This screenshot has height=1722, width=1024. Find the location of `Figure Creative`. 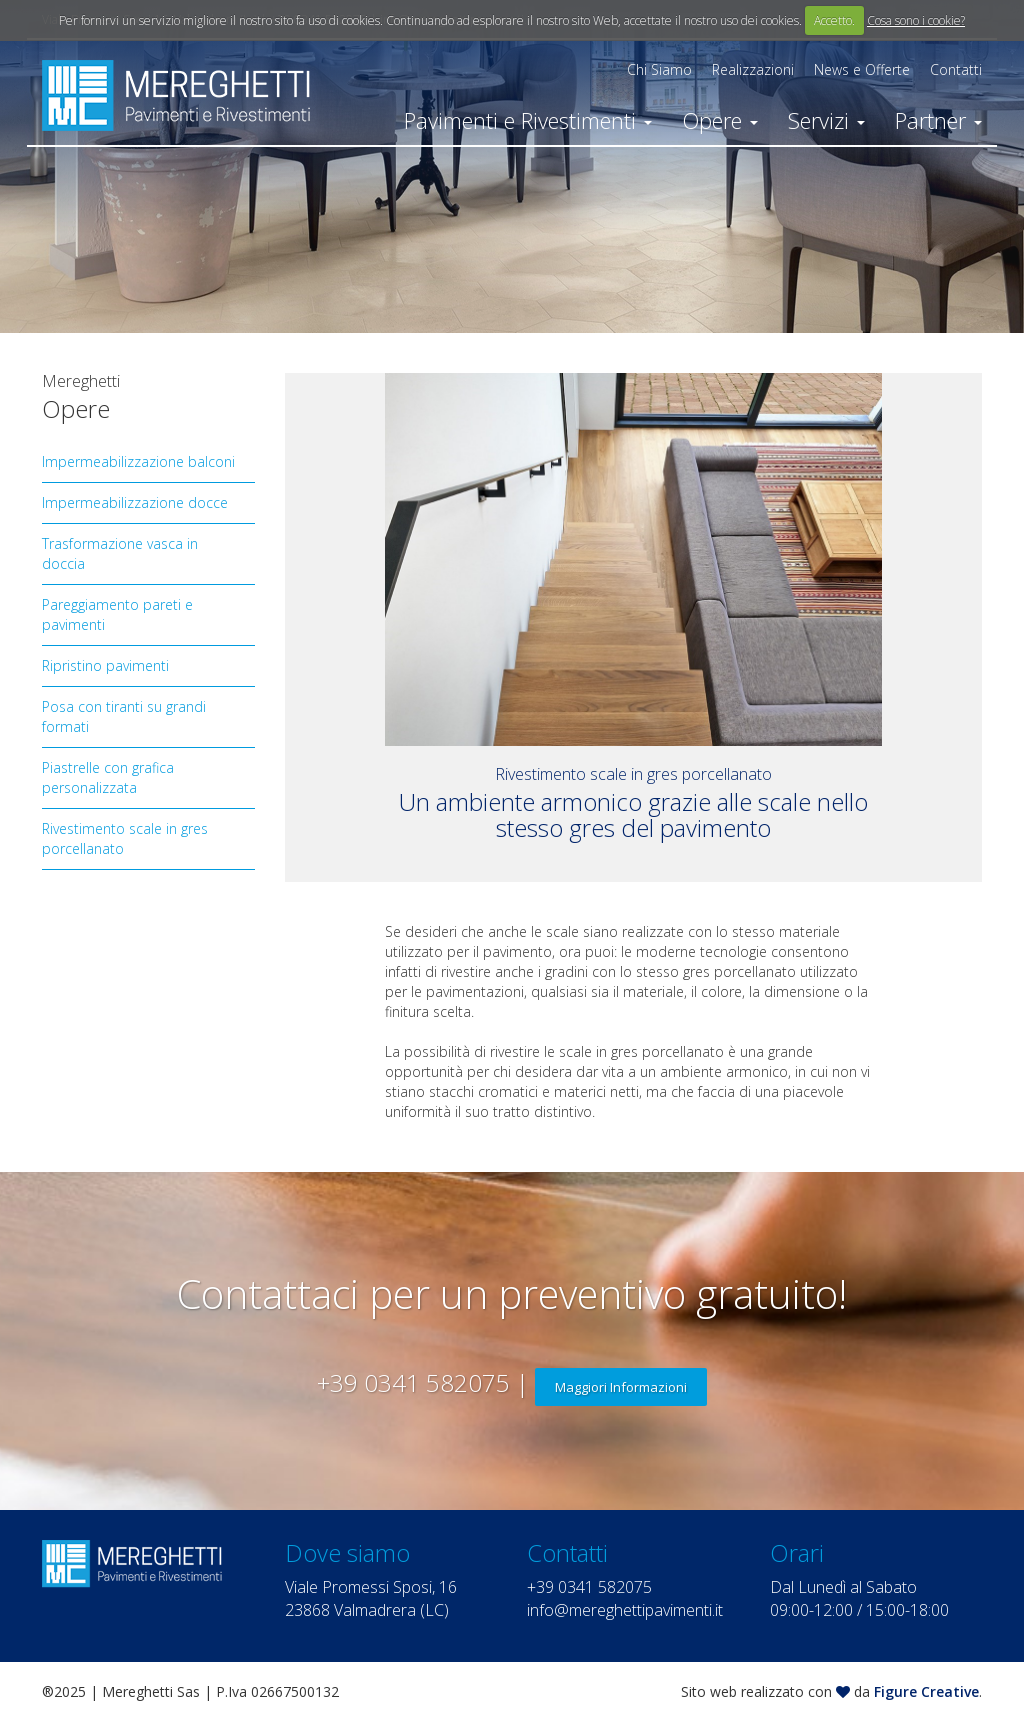

Figure Creative is located at coordinates (926, 1691).